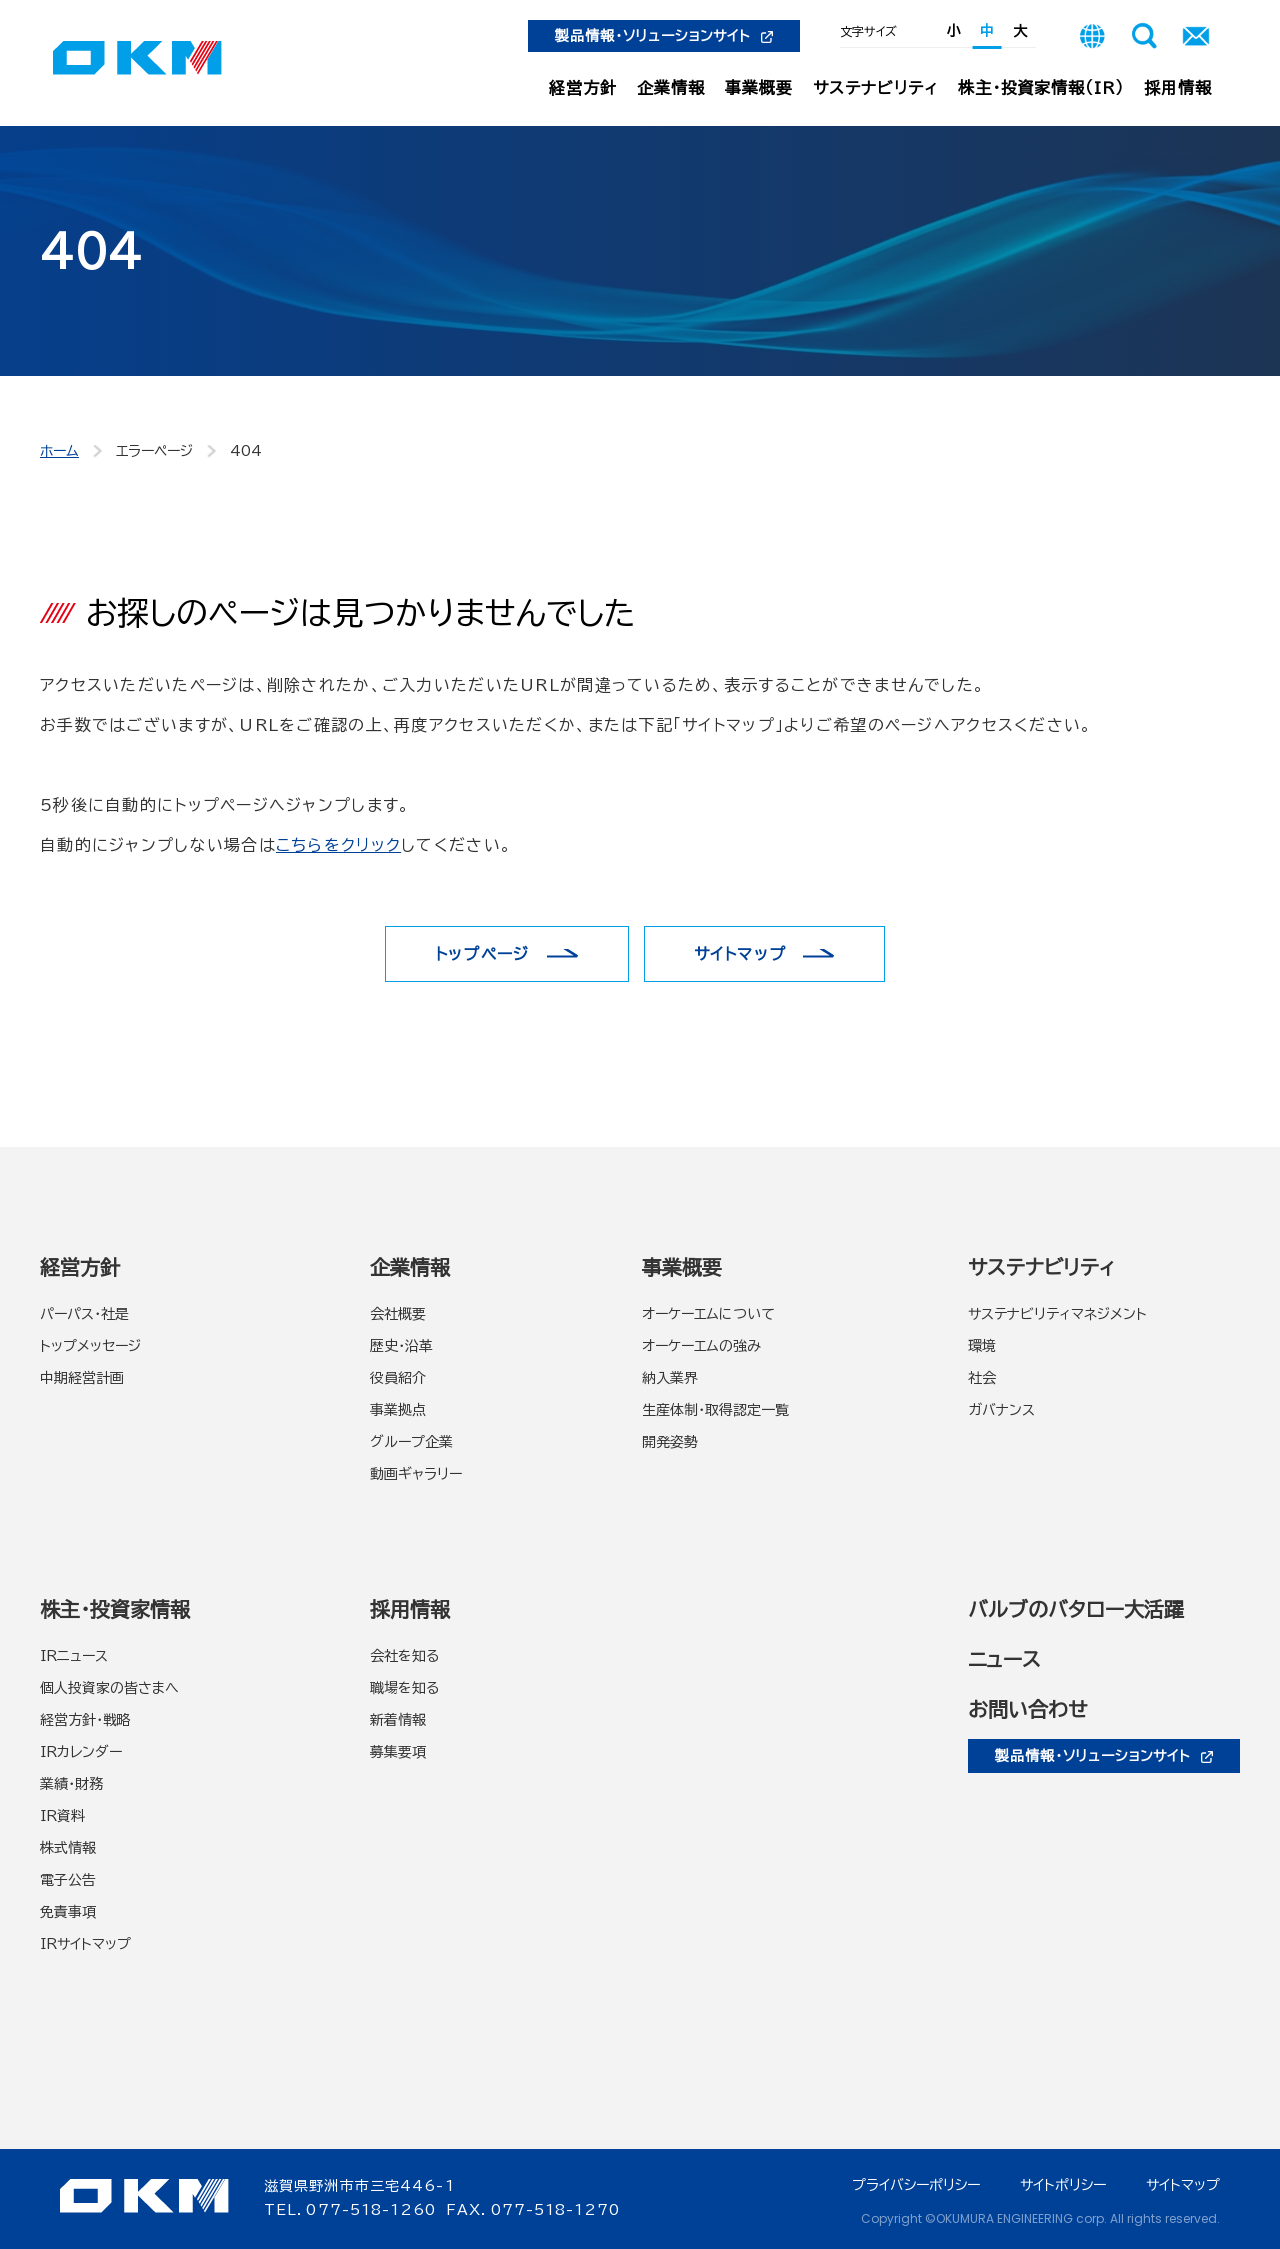 This screenshot has width=1280, height=2249. What do you see at coordinates (398, 1752) in the screenshot?
I see `募集要項` at bounding box center [398, 1752].